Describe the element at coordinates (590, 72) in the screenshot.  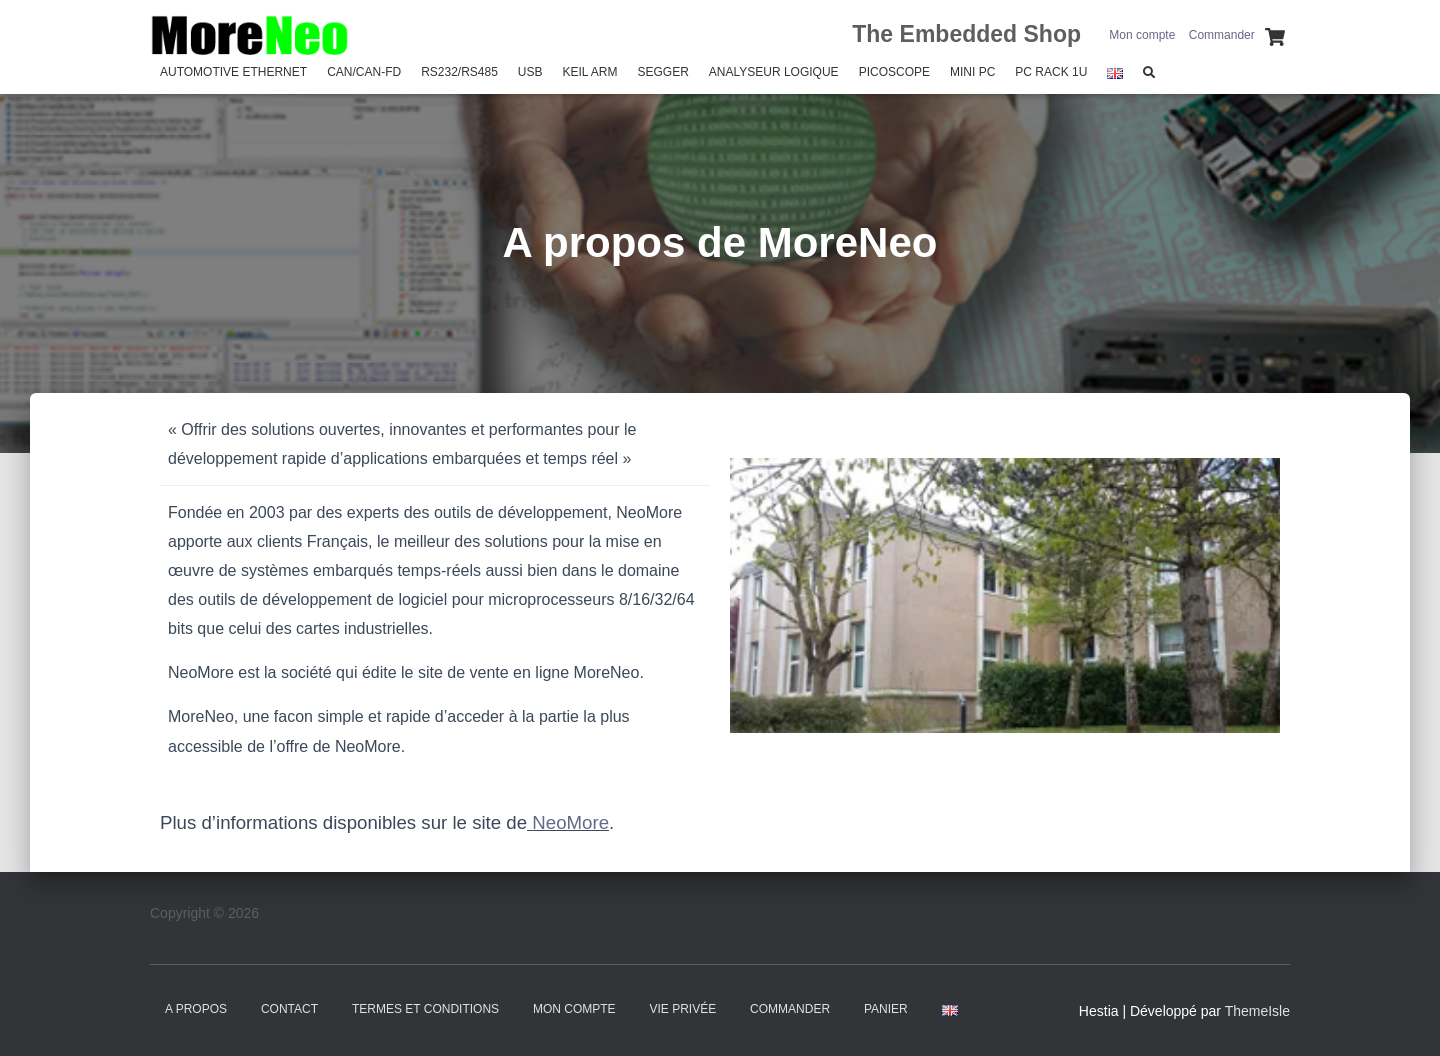
I see `Keil Arm` at that location.